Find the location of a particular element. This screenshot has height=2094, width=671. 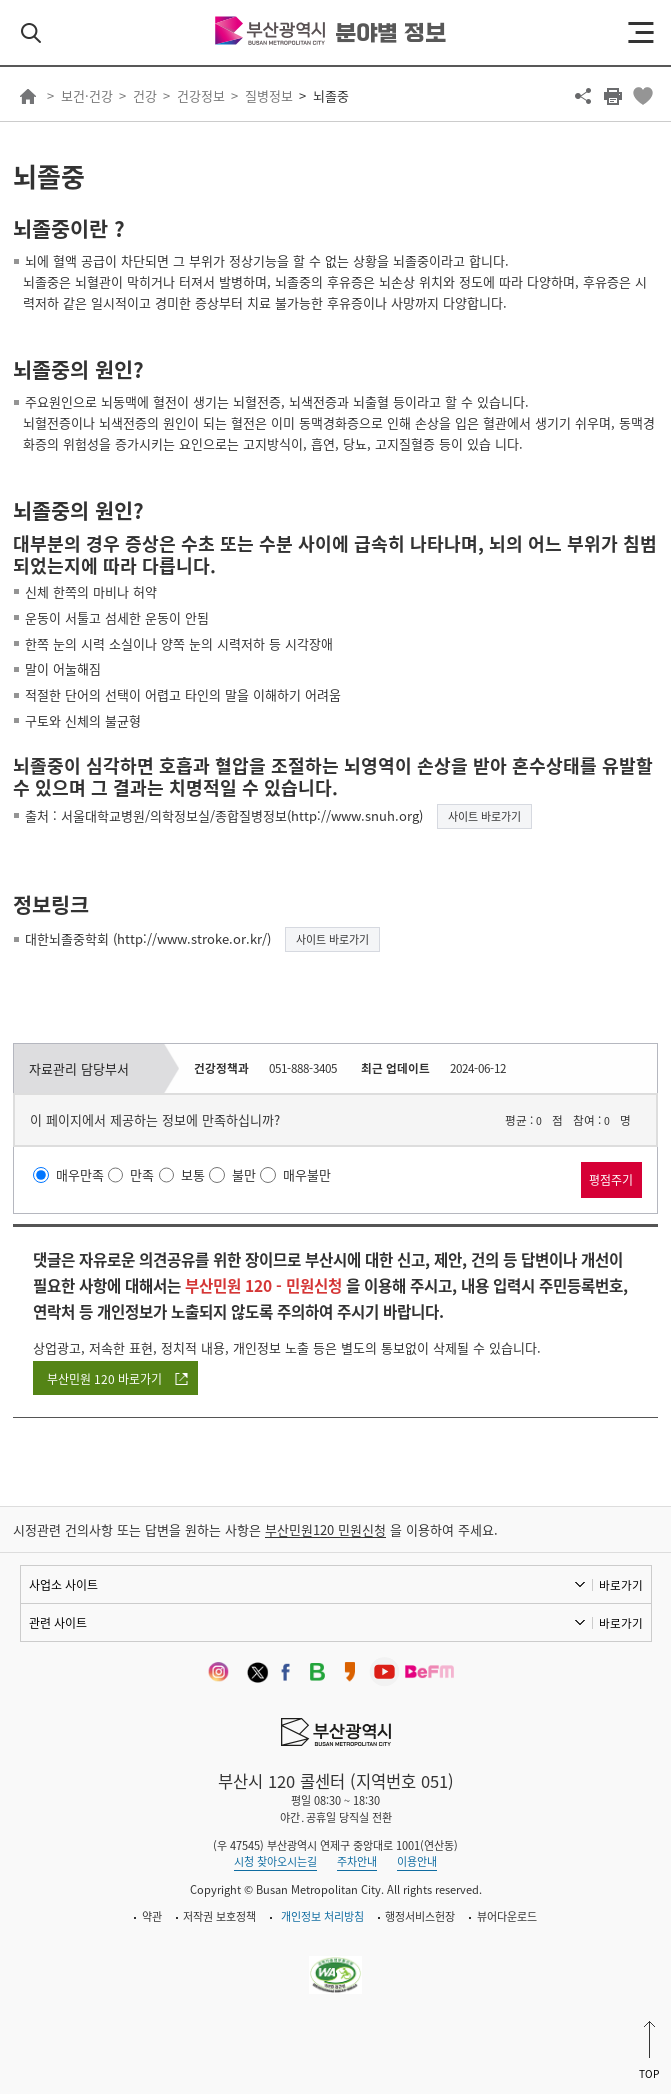

불만 is located at coordinates (244, 1174).